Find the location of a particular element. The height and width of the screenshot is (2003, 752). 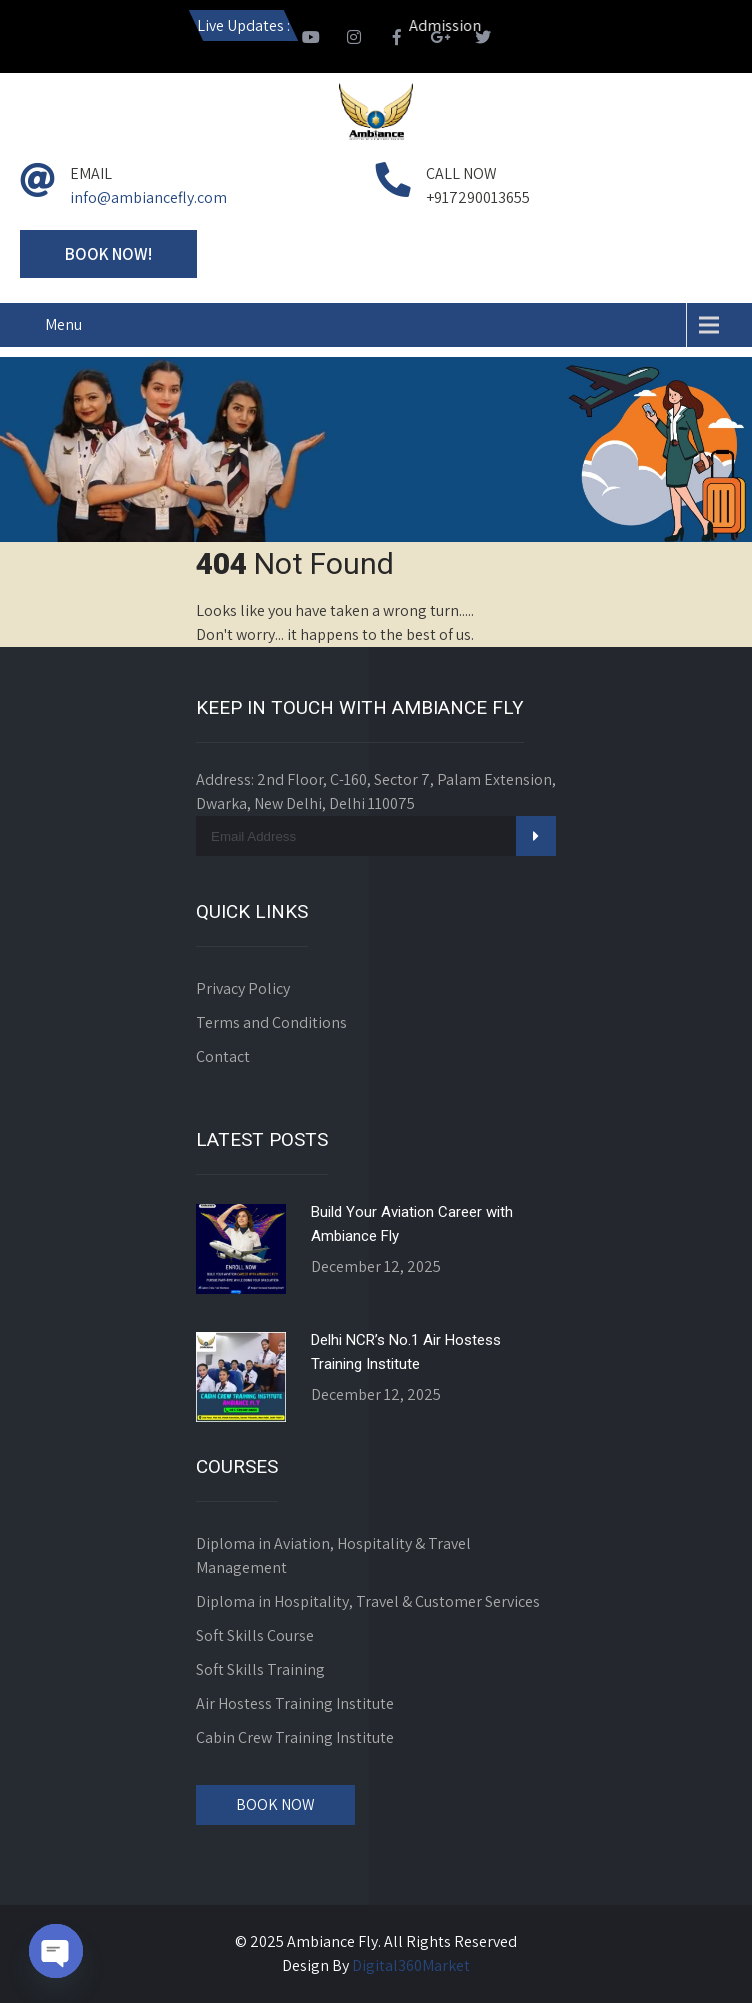

Air Hostess Training Institute is located at coordinates (295, 1703).